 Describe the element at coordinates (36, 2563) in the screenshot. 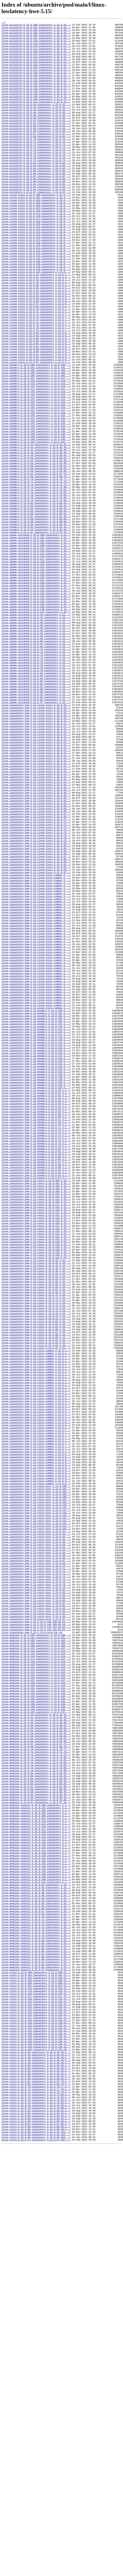

I see `linux-tools-5.15.0-97-lowlatency_5.15.0-97.107~..>` at that location.